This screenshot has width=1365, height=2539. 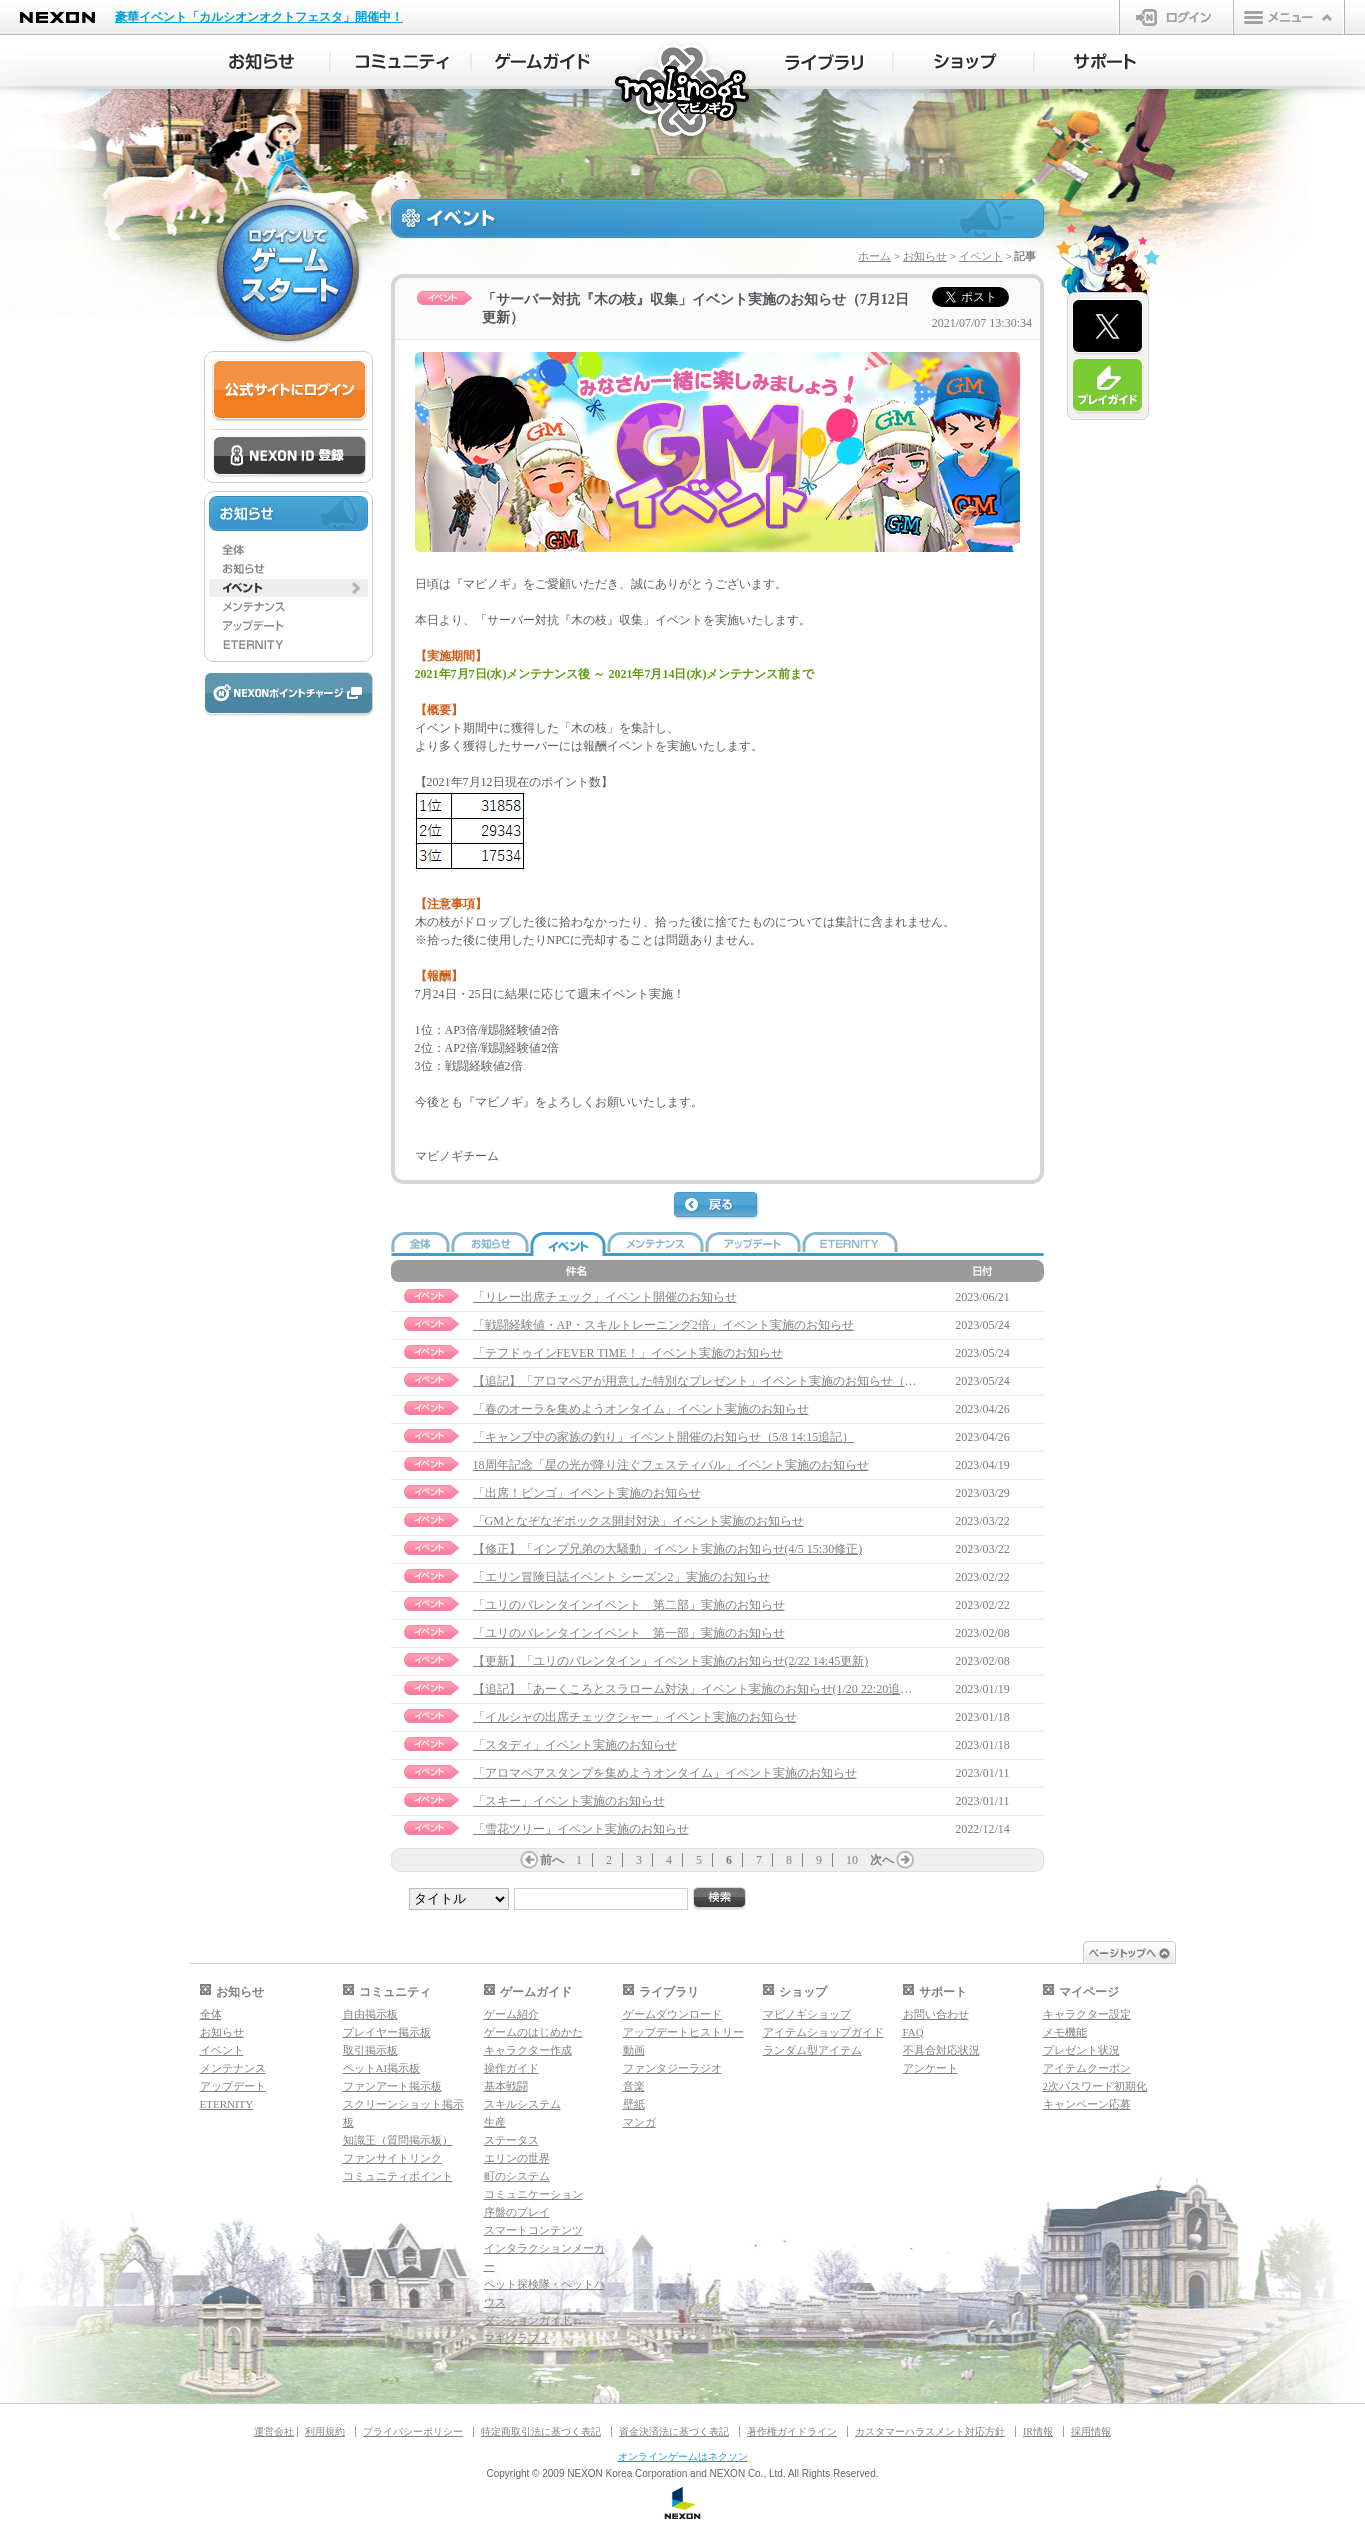 I want to click on カスタマーハラスメント対応方針, so click(x=930, y=2431).